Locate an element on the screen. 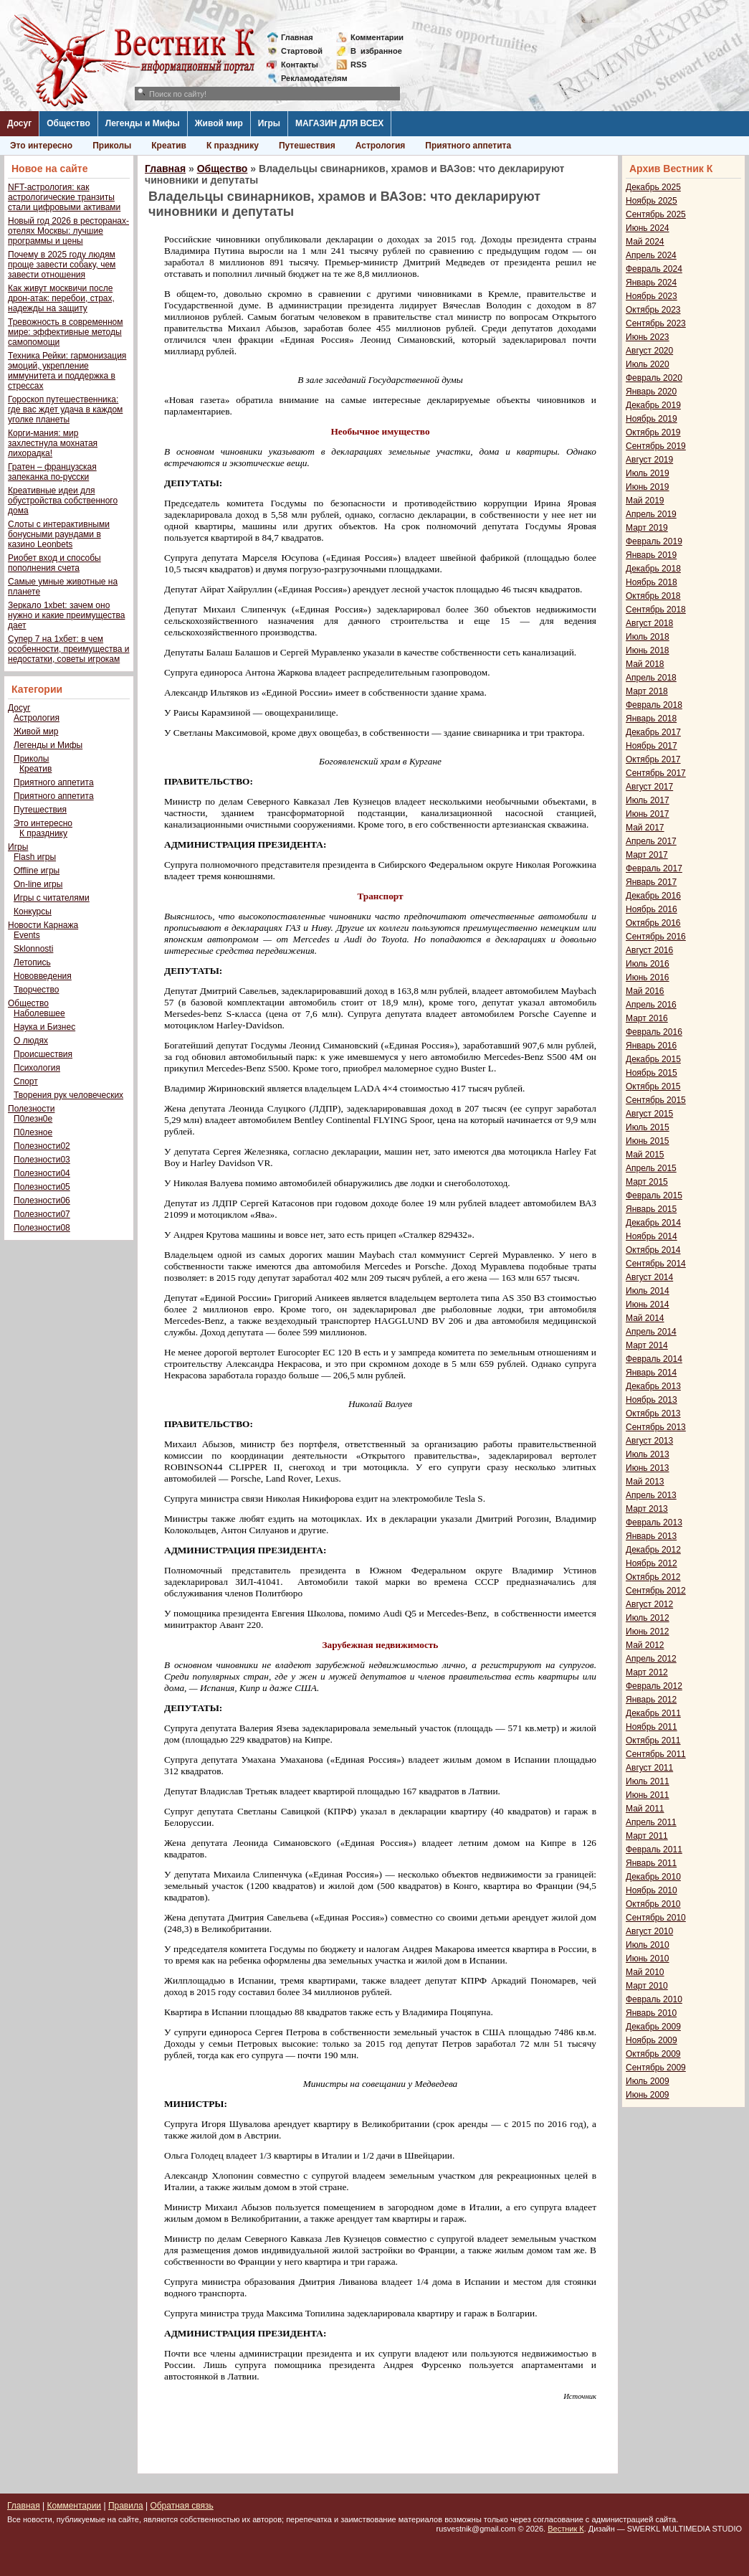  Декабрь 2019 is located at coordinates (653, 405).